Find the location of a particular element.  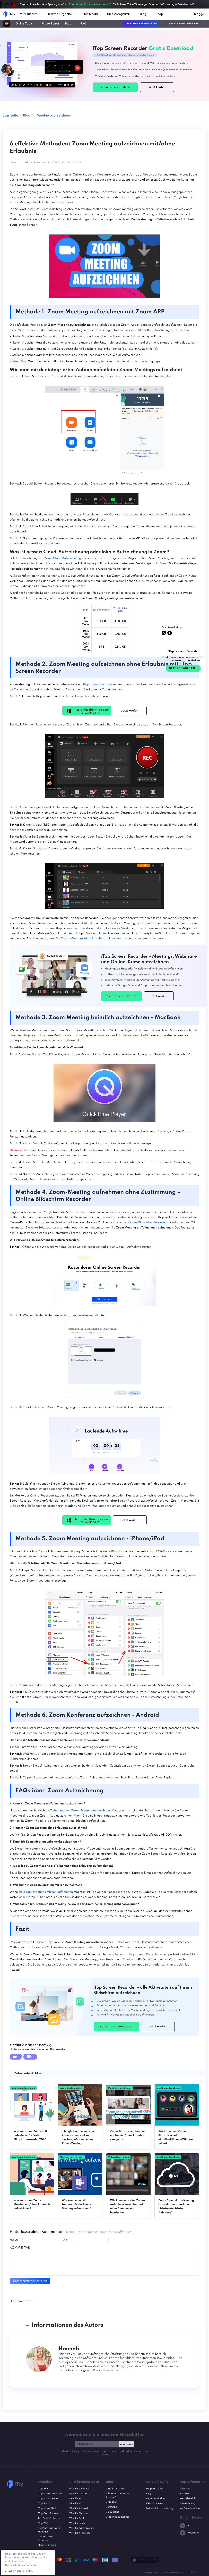

iTop Data Recovery is located at coordinates (49, 2513).